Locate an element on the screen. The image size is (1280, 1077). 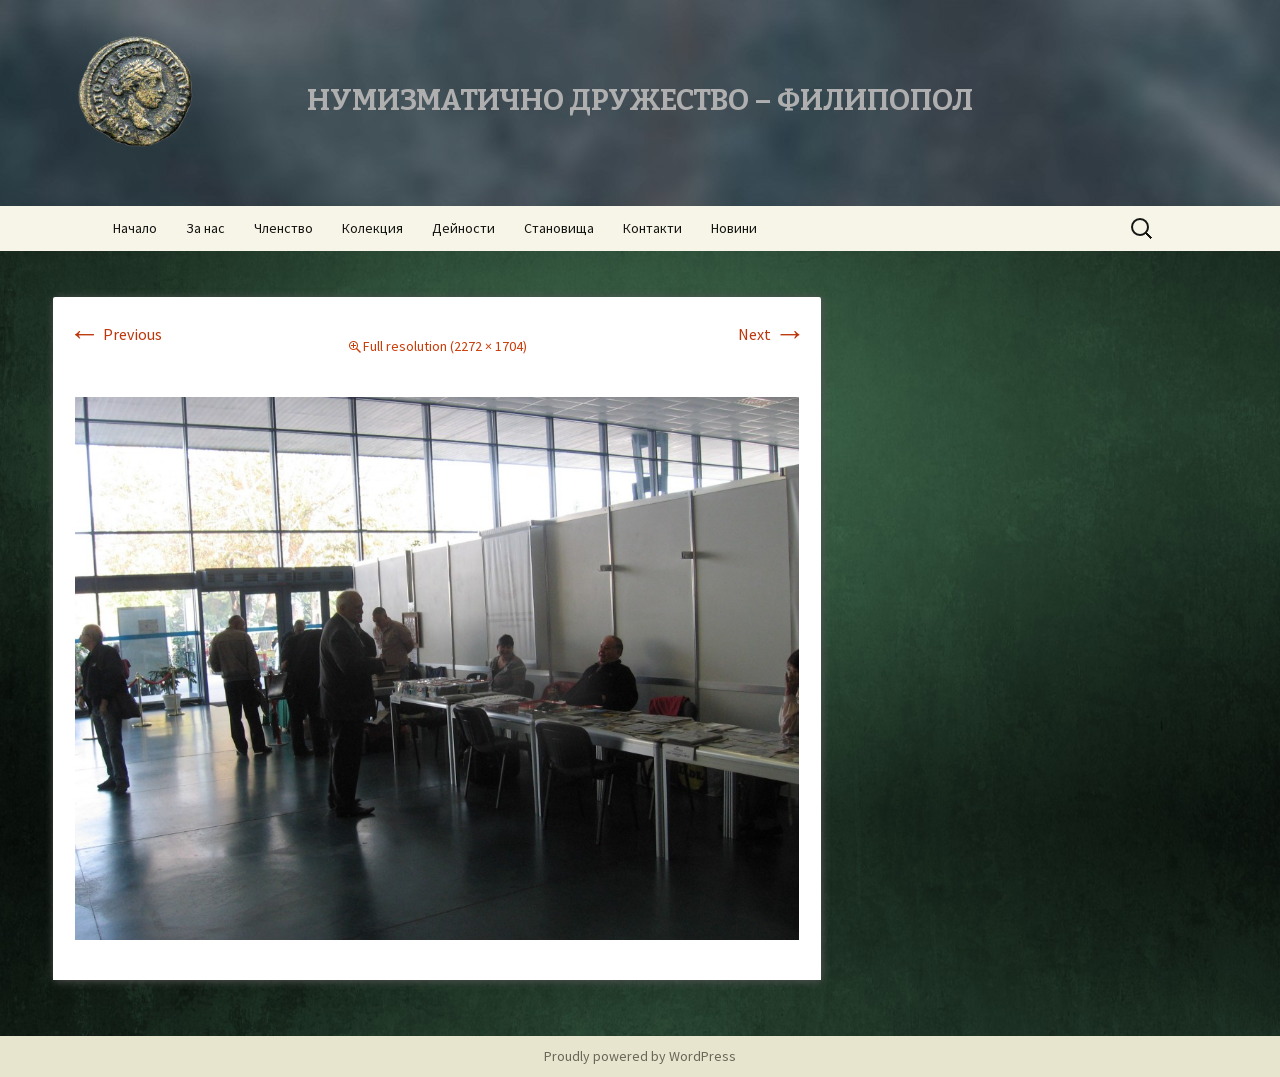
Контакти is located at coordinates (652, 228).